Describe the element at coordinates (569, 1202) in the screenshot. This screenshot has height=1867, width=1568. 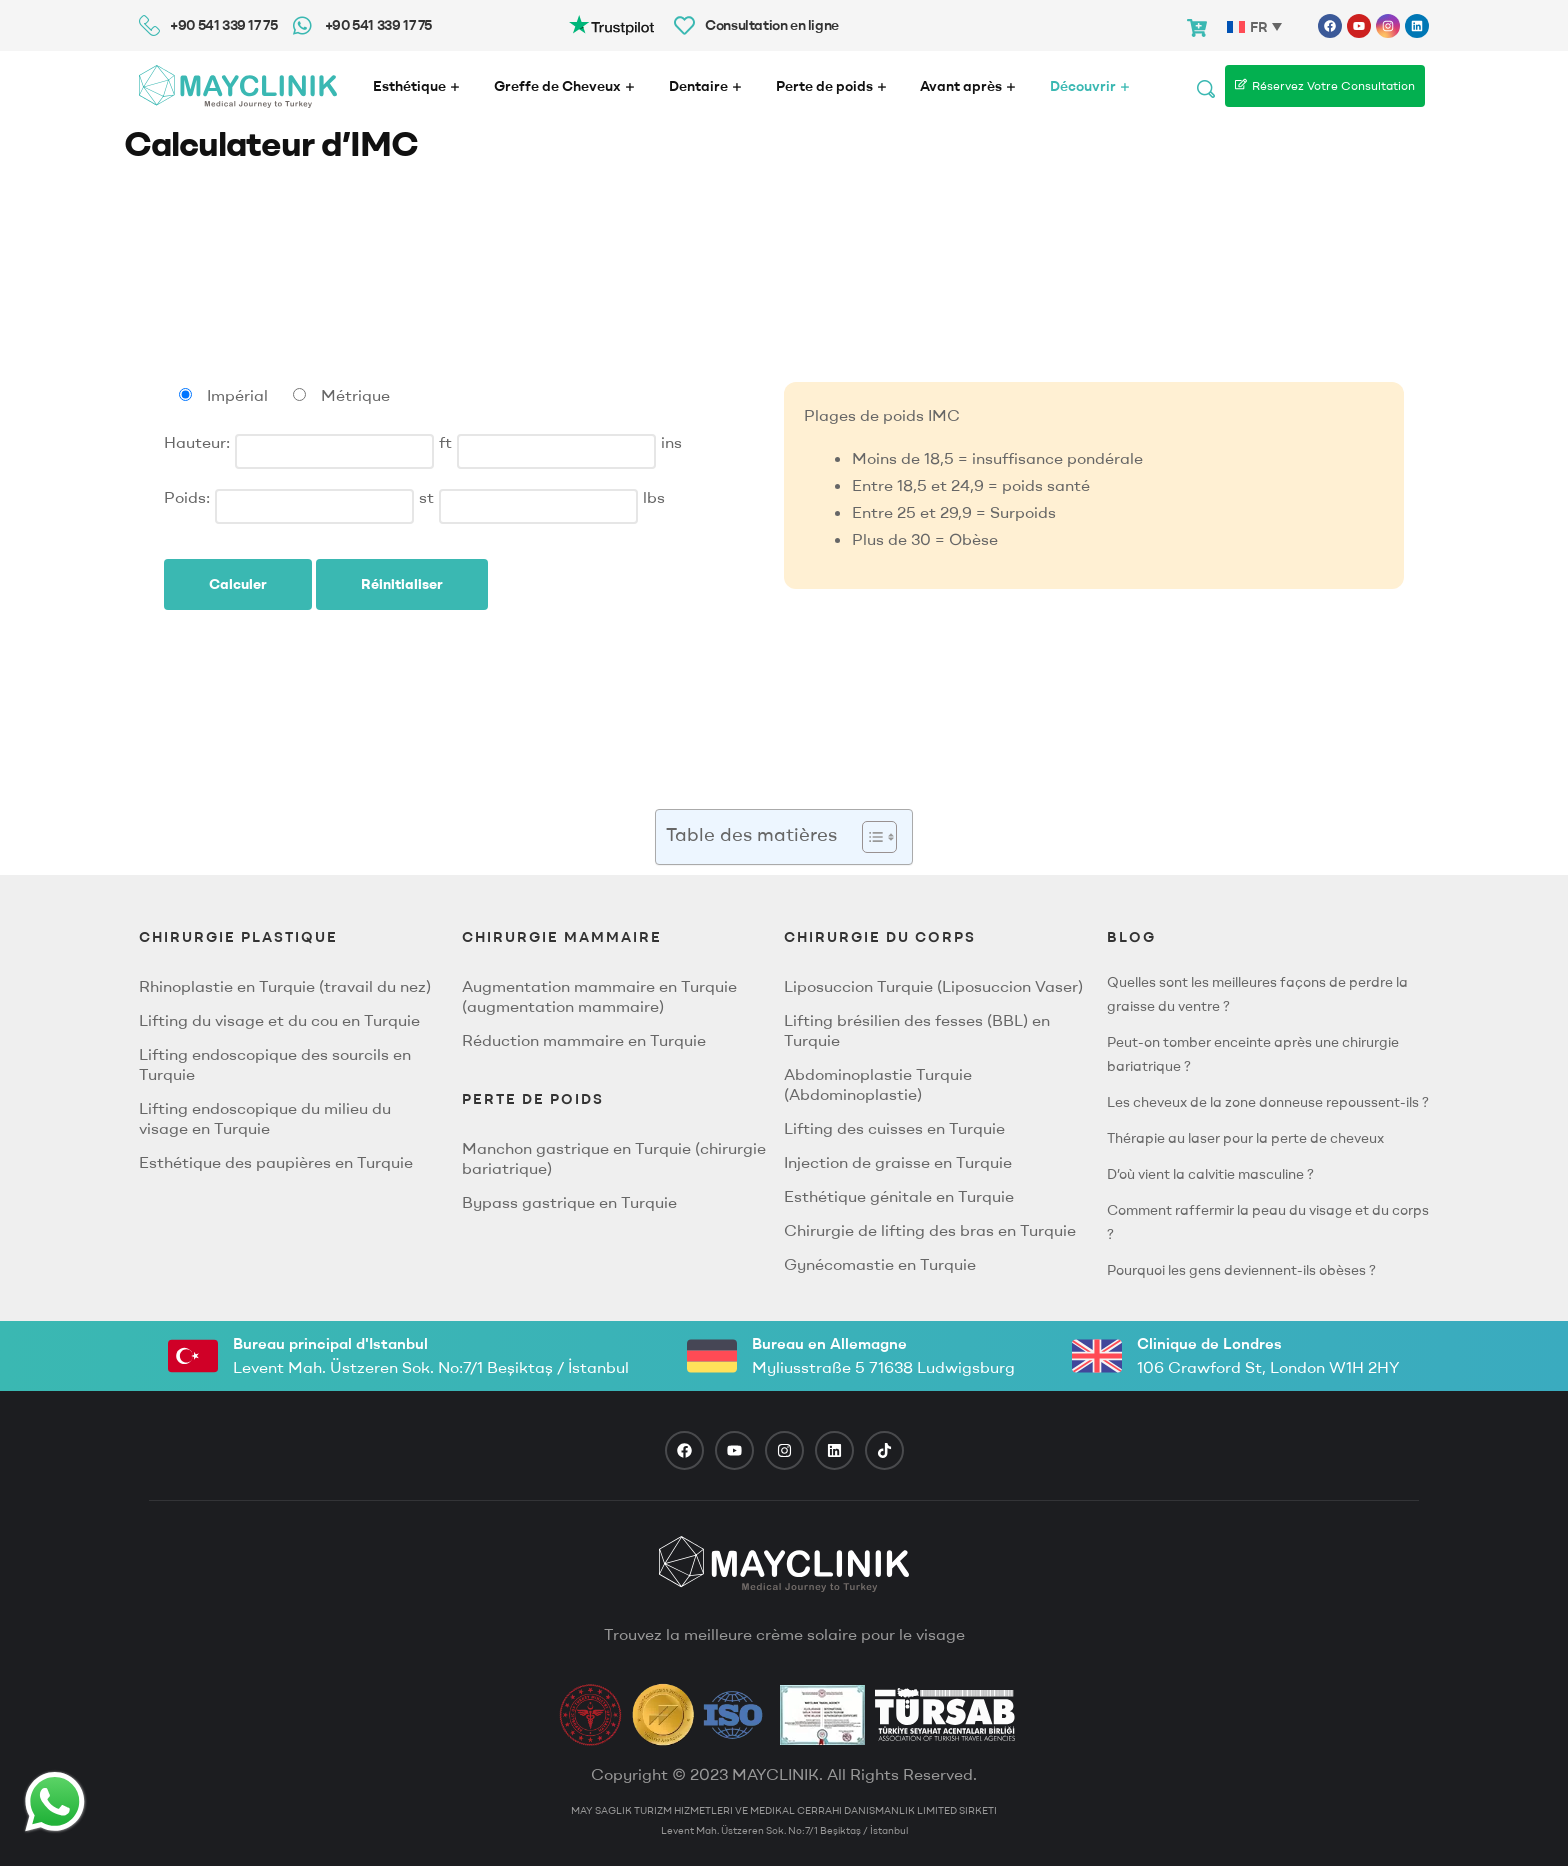
I see `Bypass gastrique en Turquie` at that location.